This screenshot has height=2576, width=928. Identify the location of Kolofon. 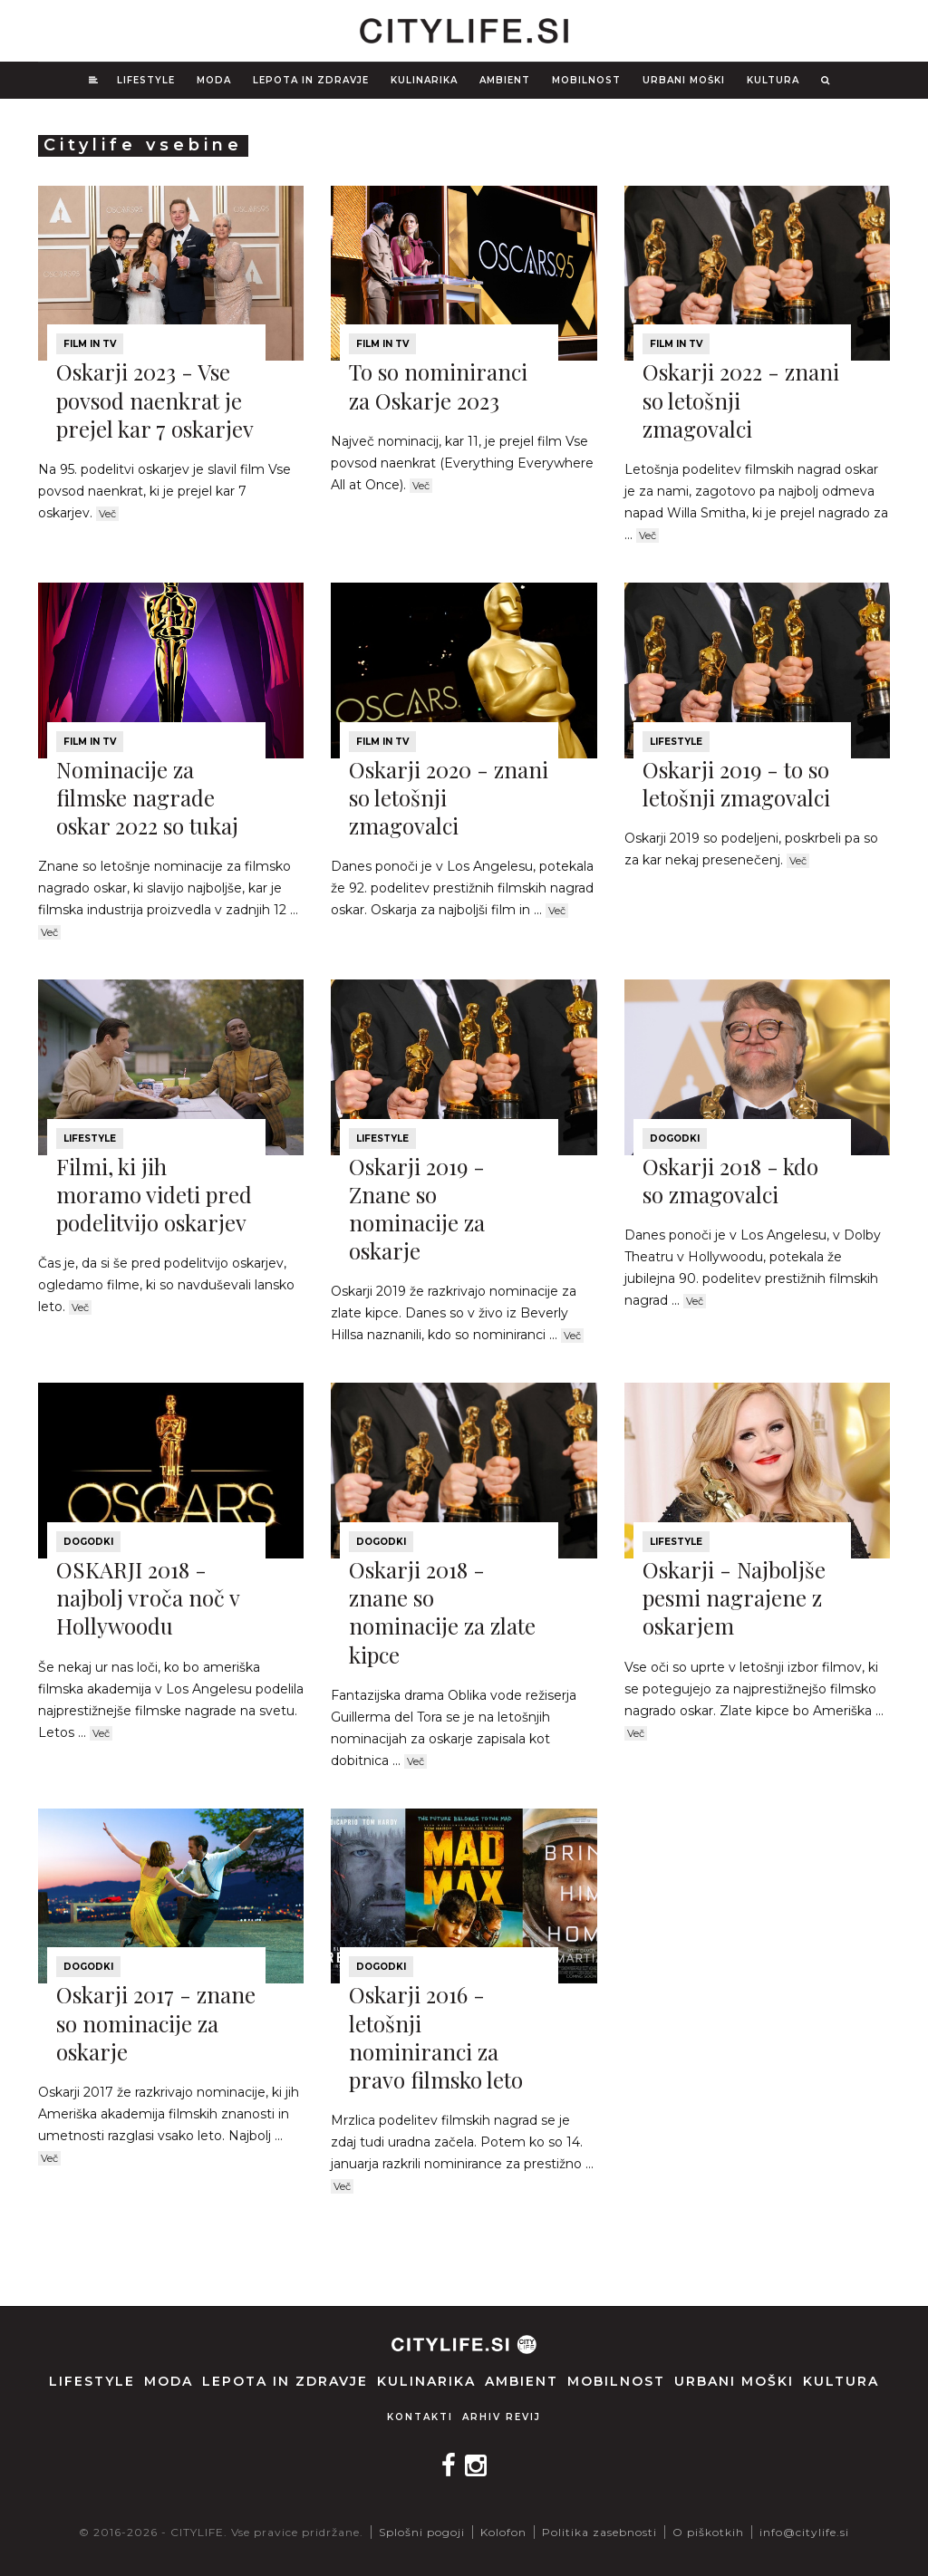
(503, 2532).